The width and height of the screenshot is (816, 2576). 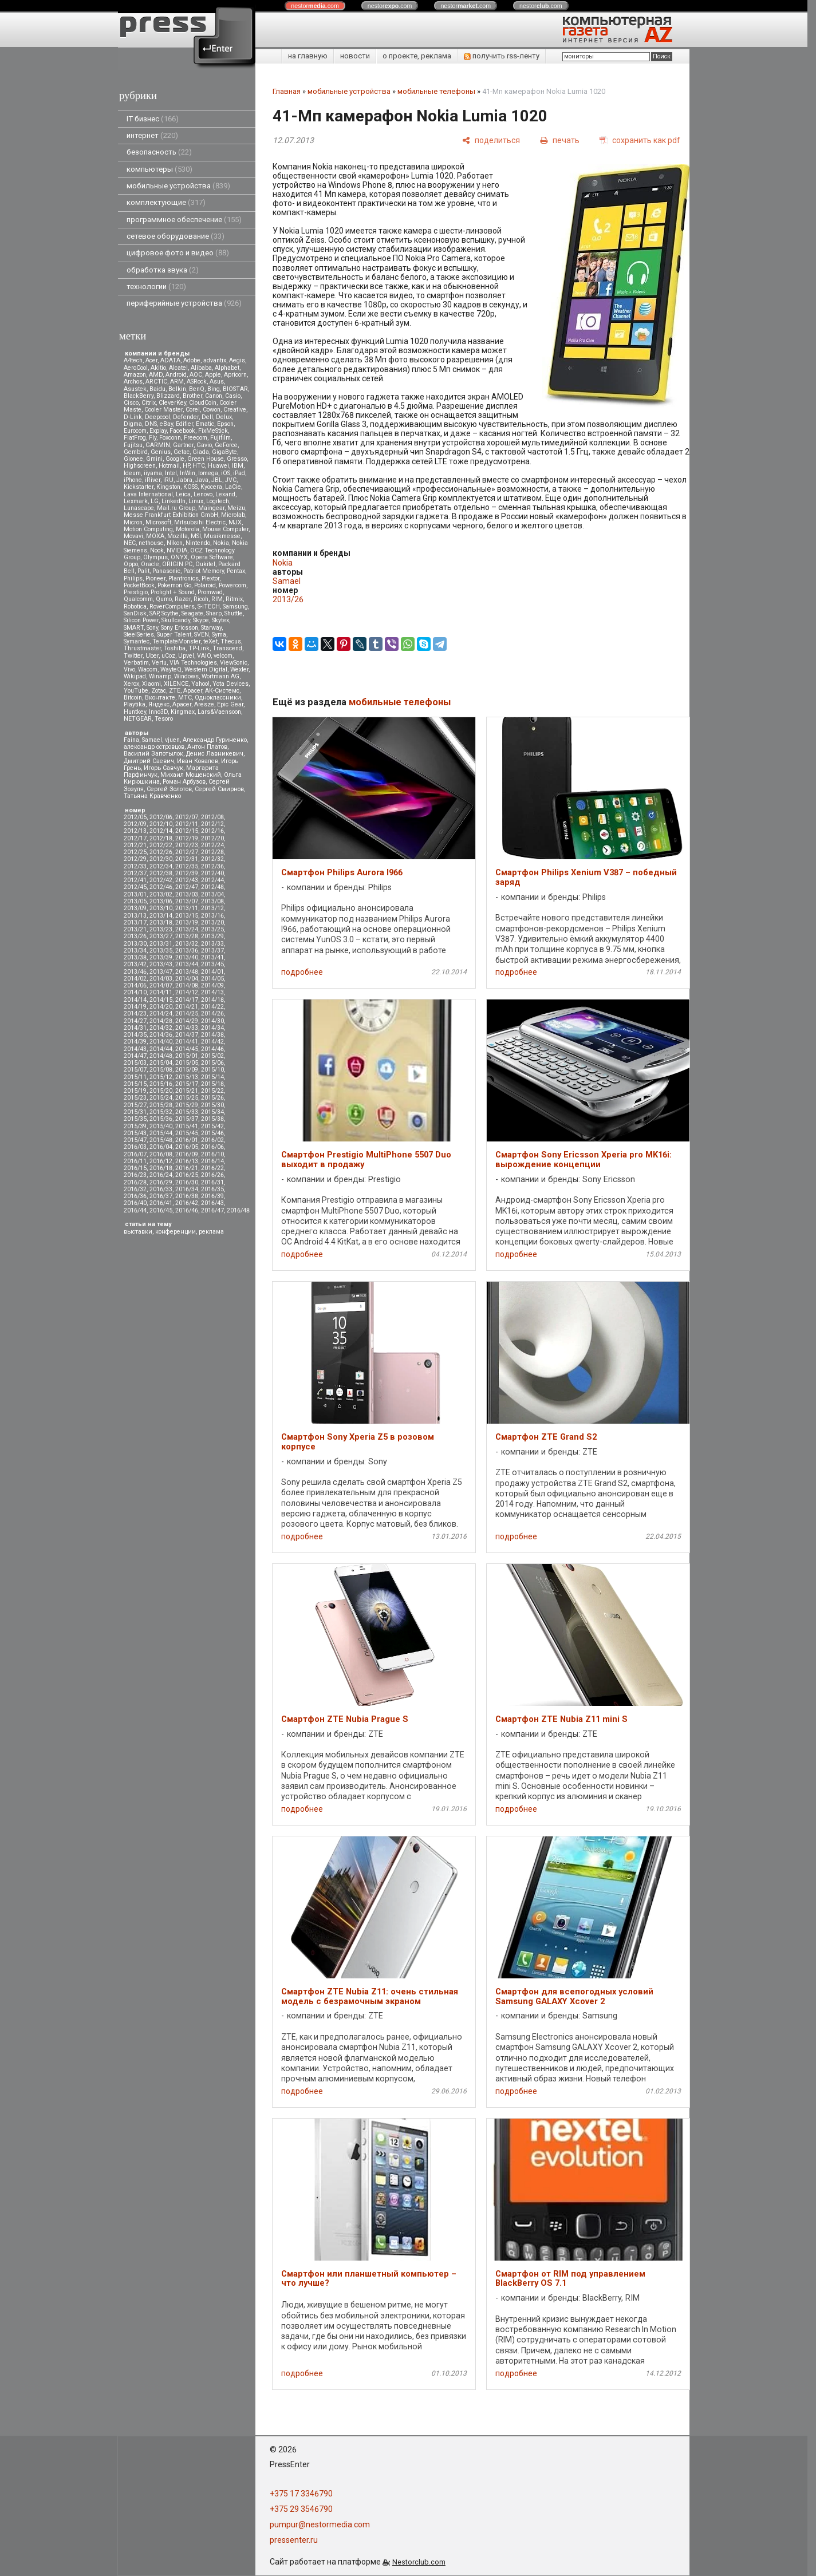 What do you see at coordinates (135, 1196) in the screenshot?
I see `2016/36` at bounding box center [135, 1196].